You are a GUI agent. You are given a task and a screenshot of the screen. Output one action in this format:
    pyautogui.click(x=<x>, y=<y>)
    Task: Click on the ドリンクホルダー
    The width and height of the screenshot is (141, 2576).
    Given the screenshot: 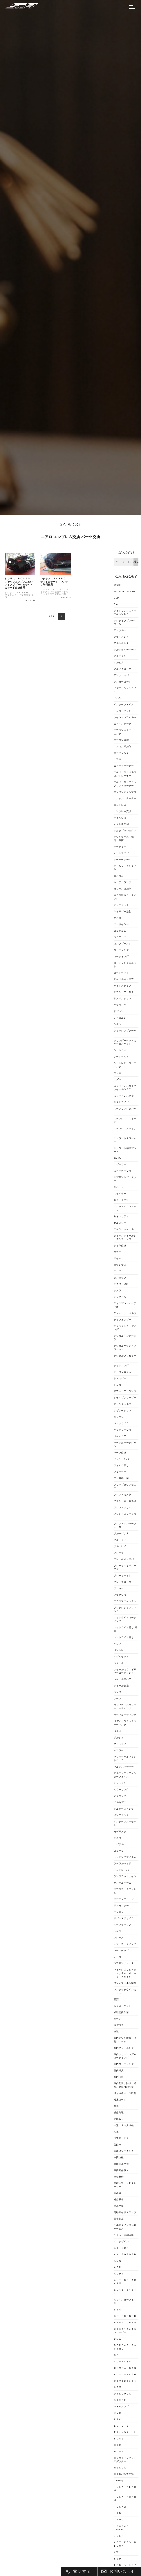 What is the action you would take?
    pyautogui.click(x=124, y=1404)
    